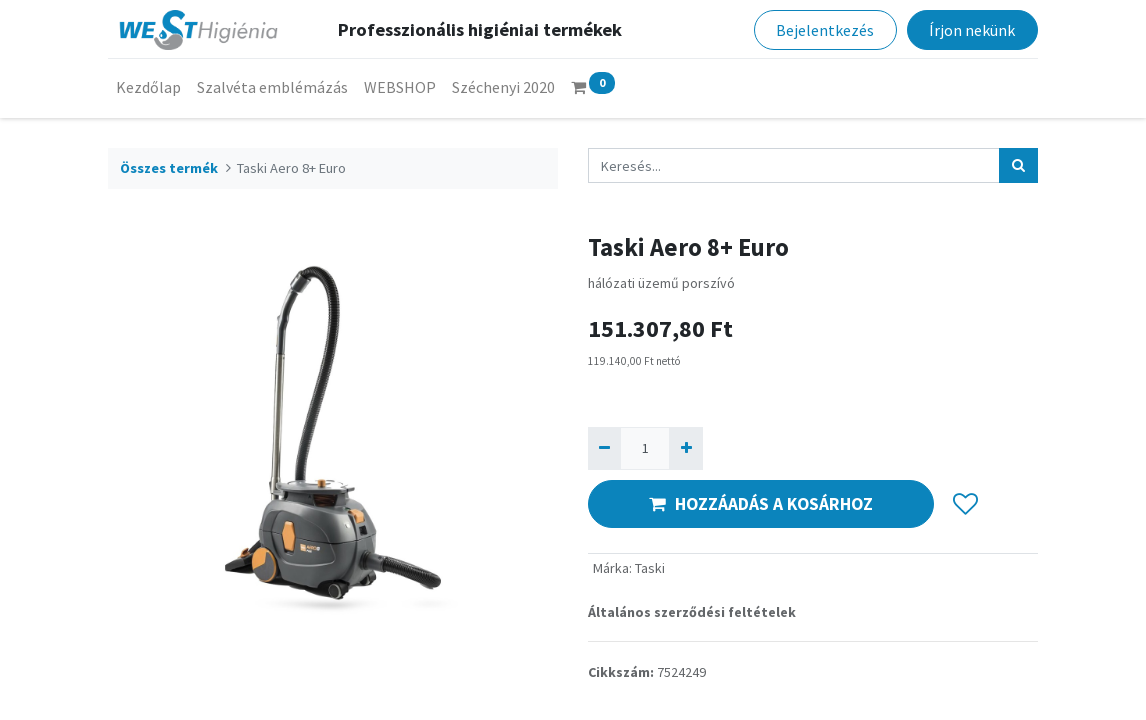 The image size is (1146, 720). Describe the element at coordinates (604, 448) in the screenshot. I see `[Eltávolít egyet]` at that location.